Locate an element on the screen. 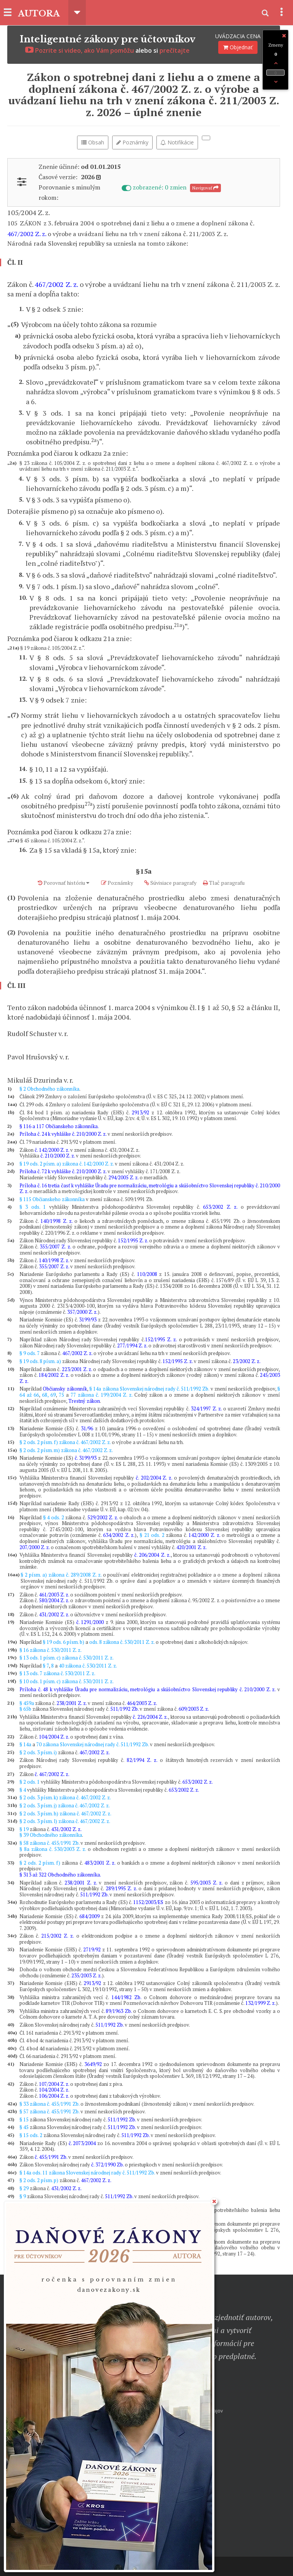  § 2 písm. a) zákona č. 289/2008 Z. z. is located at coordinates (61, 1574).